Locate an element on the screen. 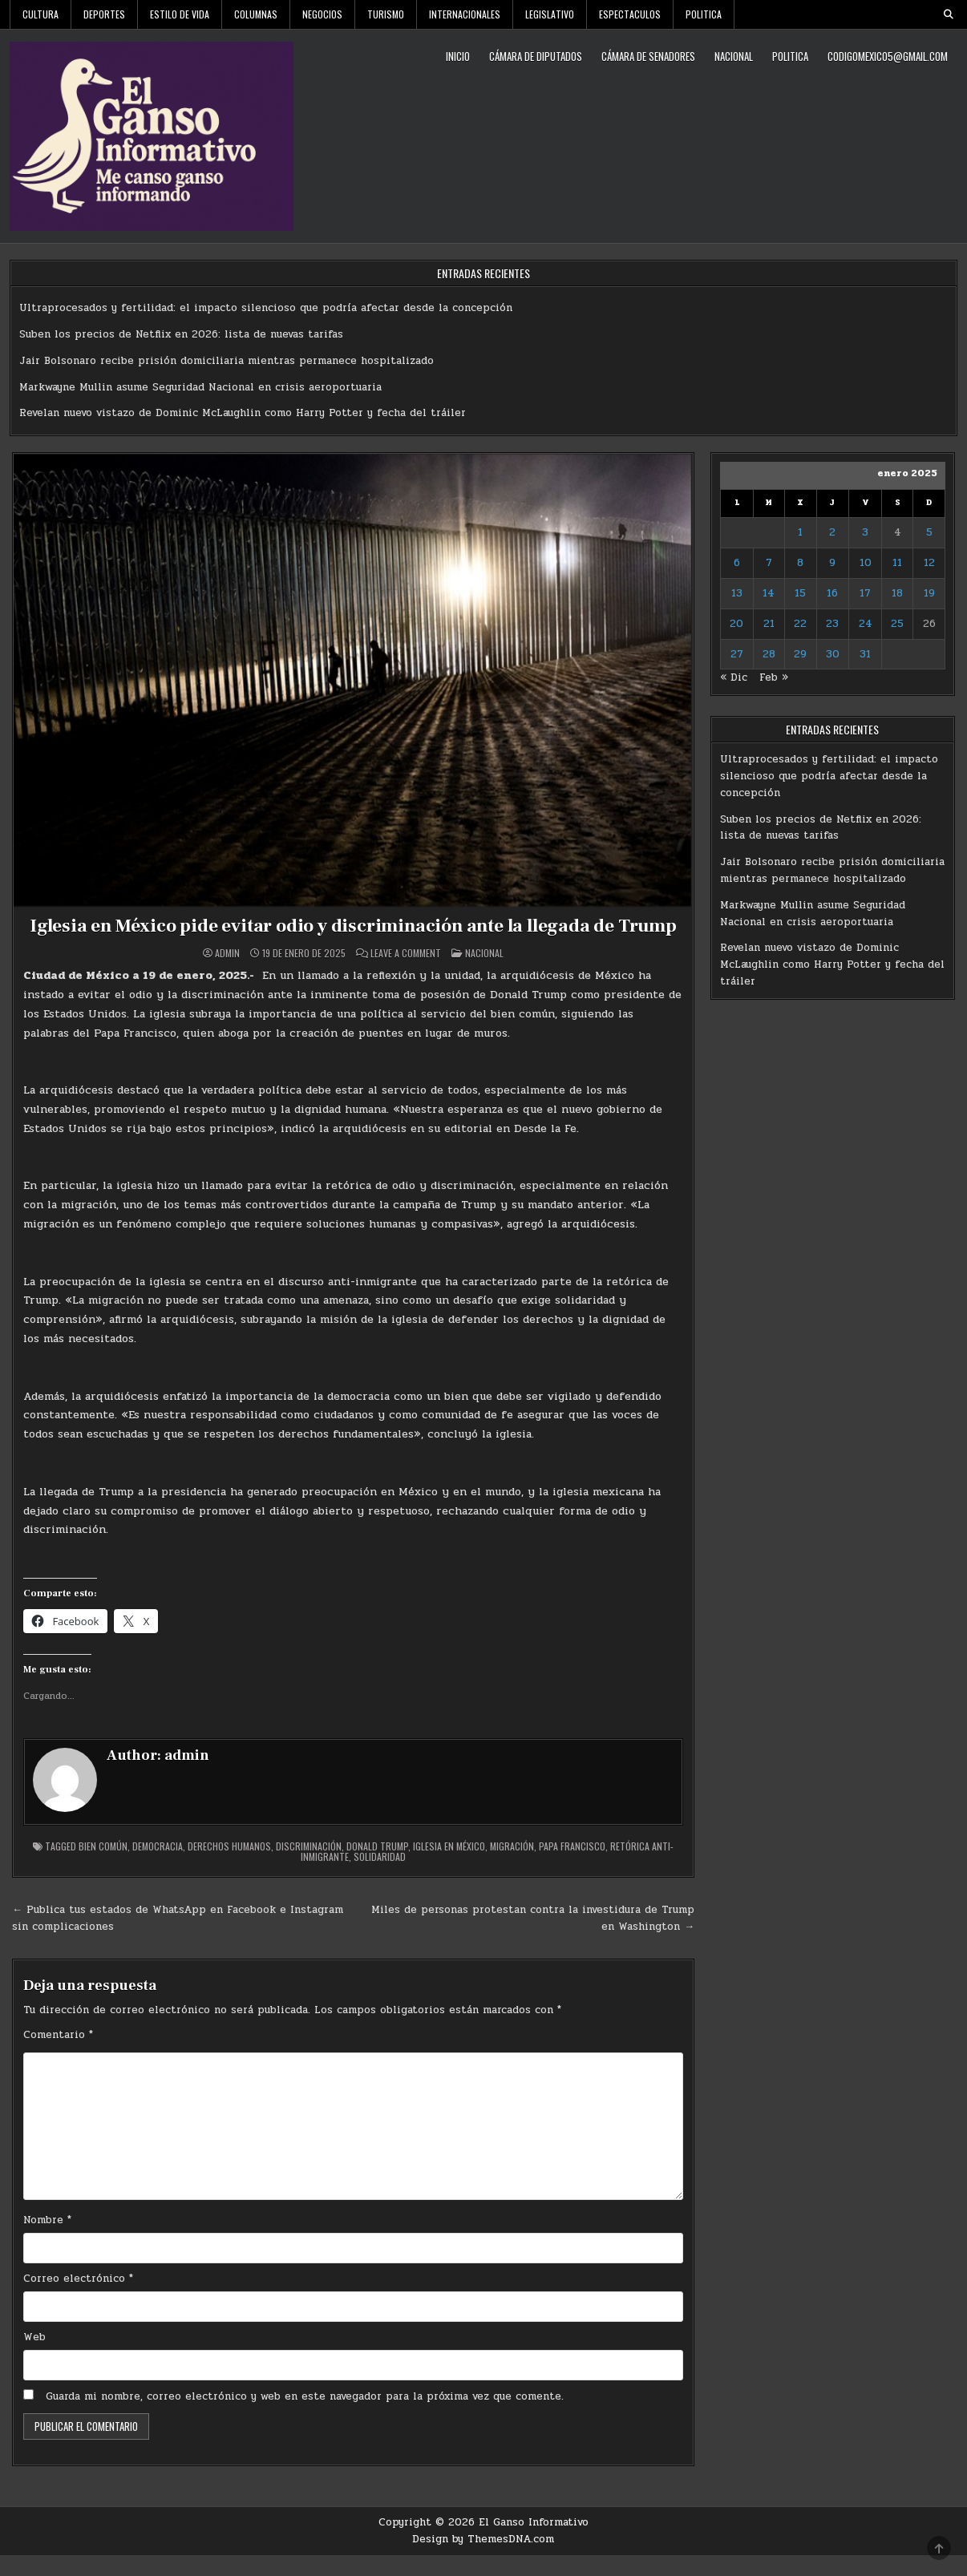  Guarda mi nombre, correo electrónico y web en este navegador para la próxima vez que comente. is located at coordinates (305, 2417).